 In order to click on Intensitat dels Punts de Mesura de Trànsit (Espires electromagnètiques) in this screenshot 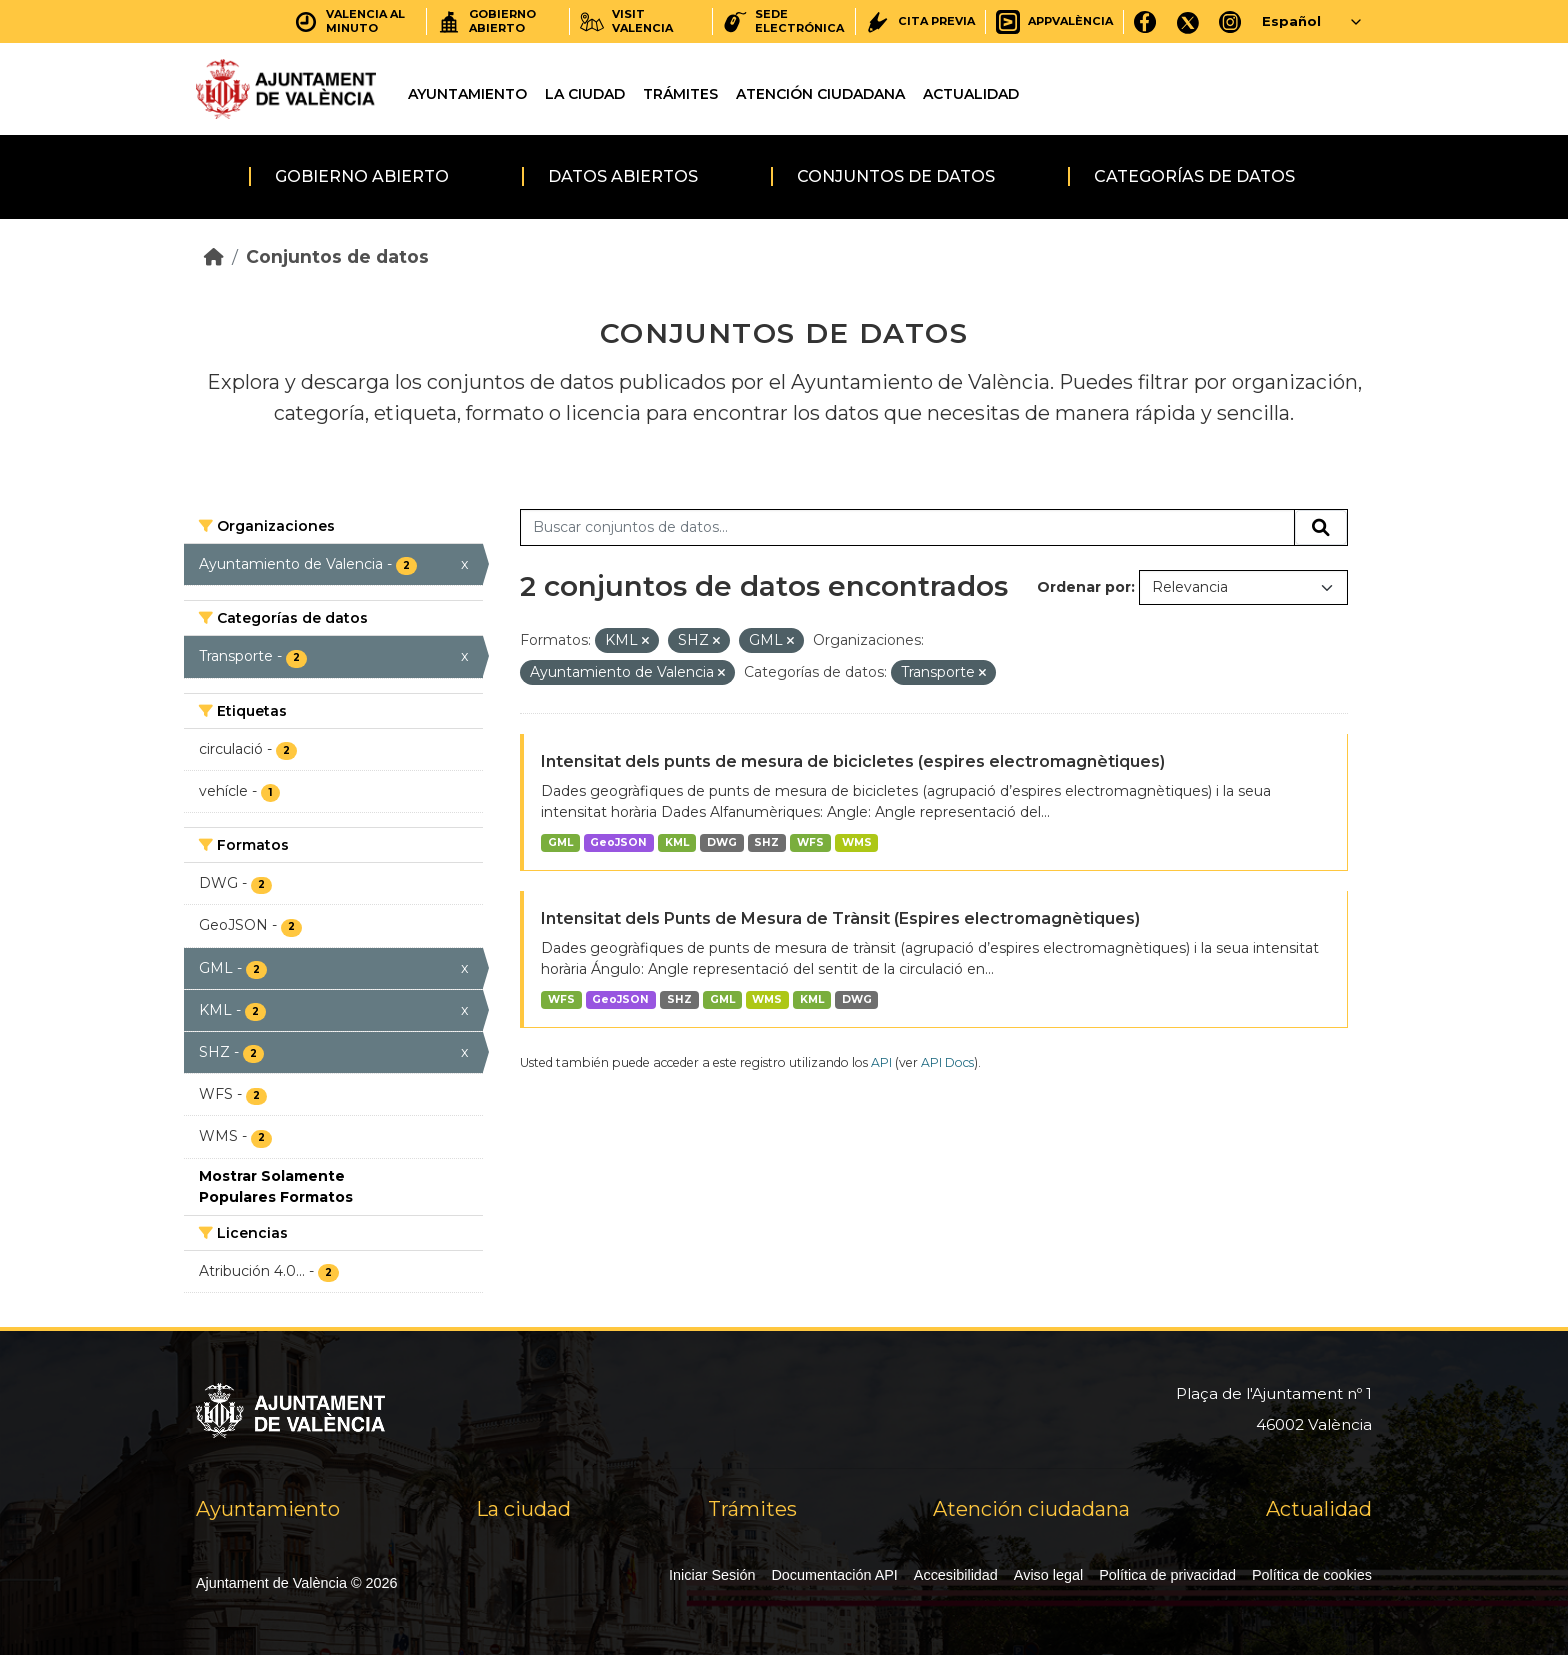, I will do `click(840, 918)`.